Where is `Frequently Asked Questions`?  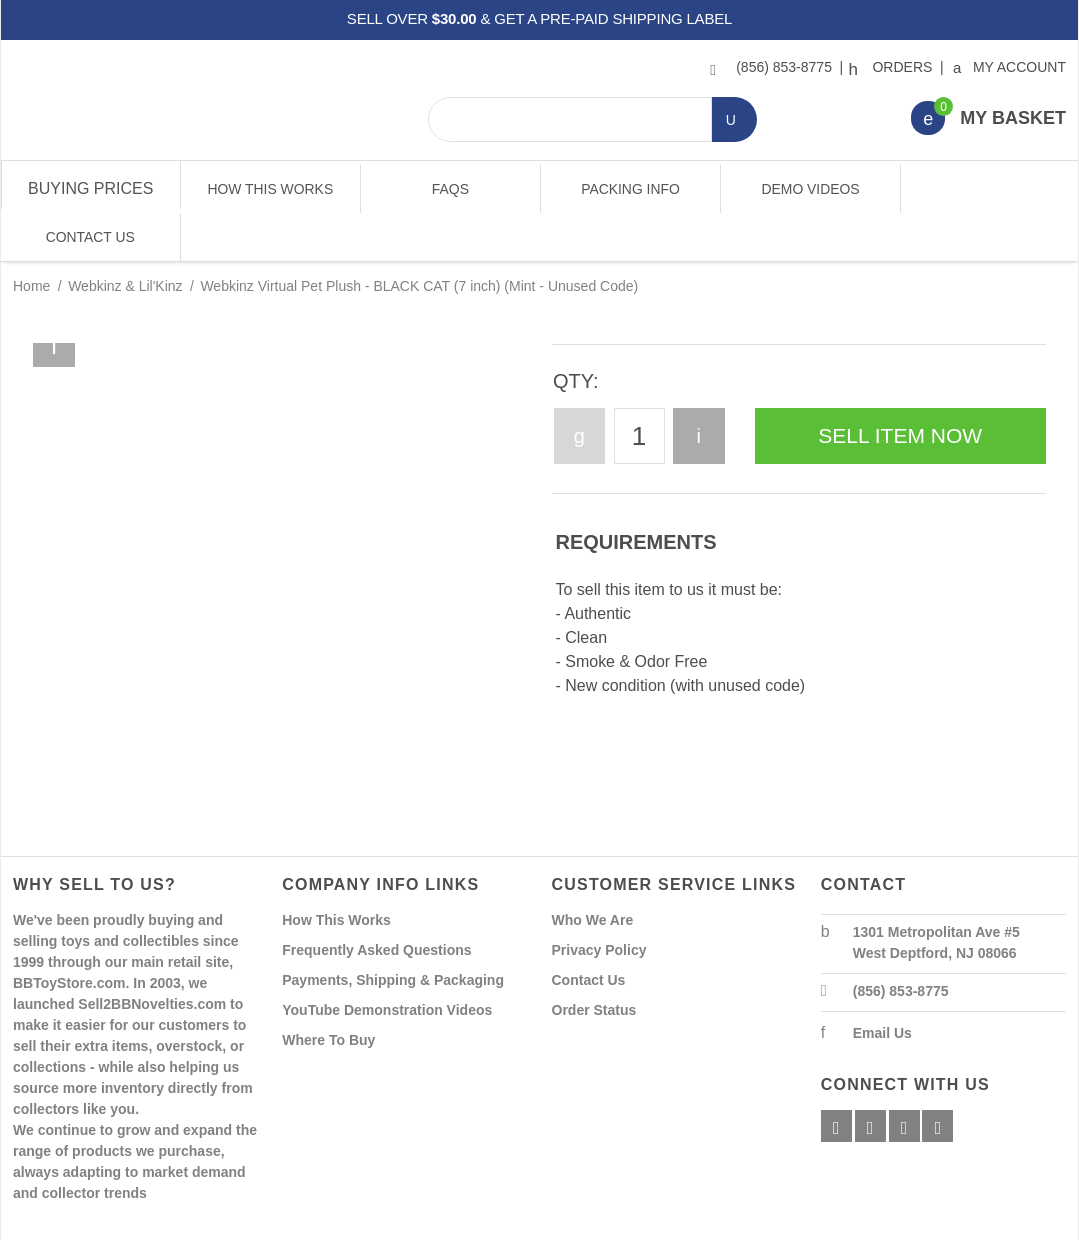
Frequently Asked Questions is located at coordinates (376, 902).